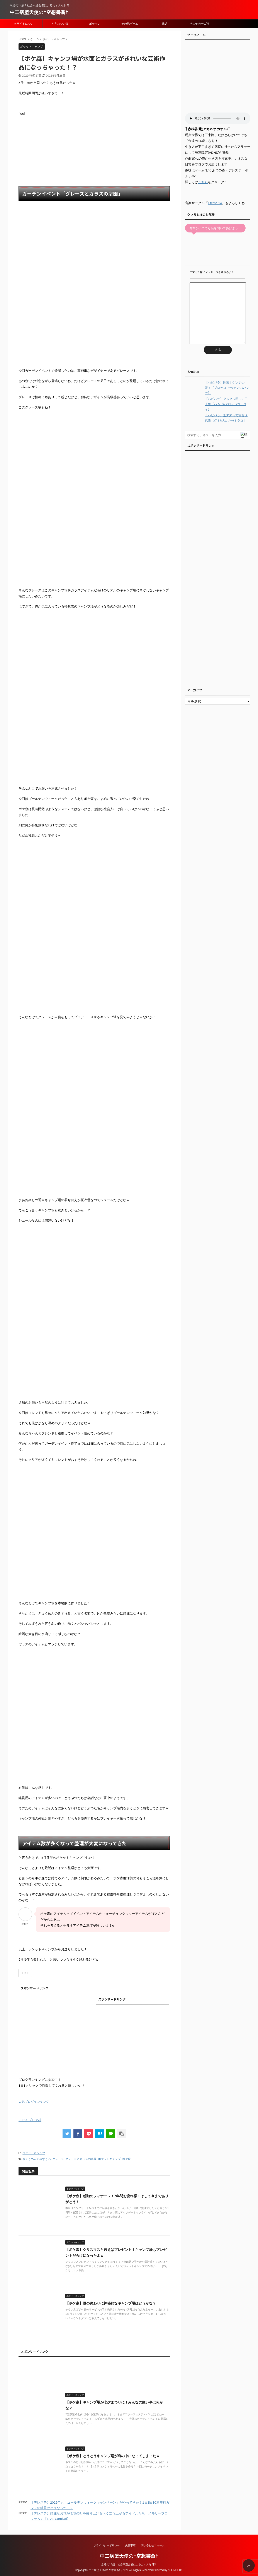  What do you see at coordinates (110, 2303) in the screenshot?
I see `【ポケ森】夏の終わりに神秘的なキャンプ場はどうかな？` at bounding box center [110, 2303].